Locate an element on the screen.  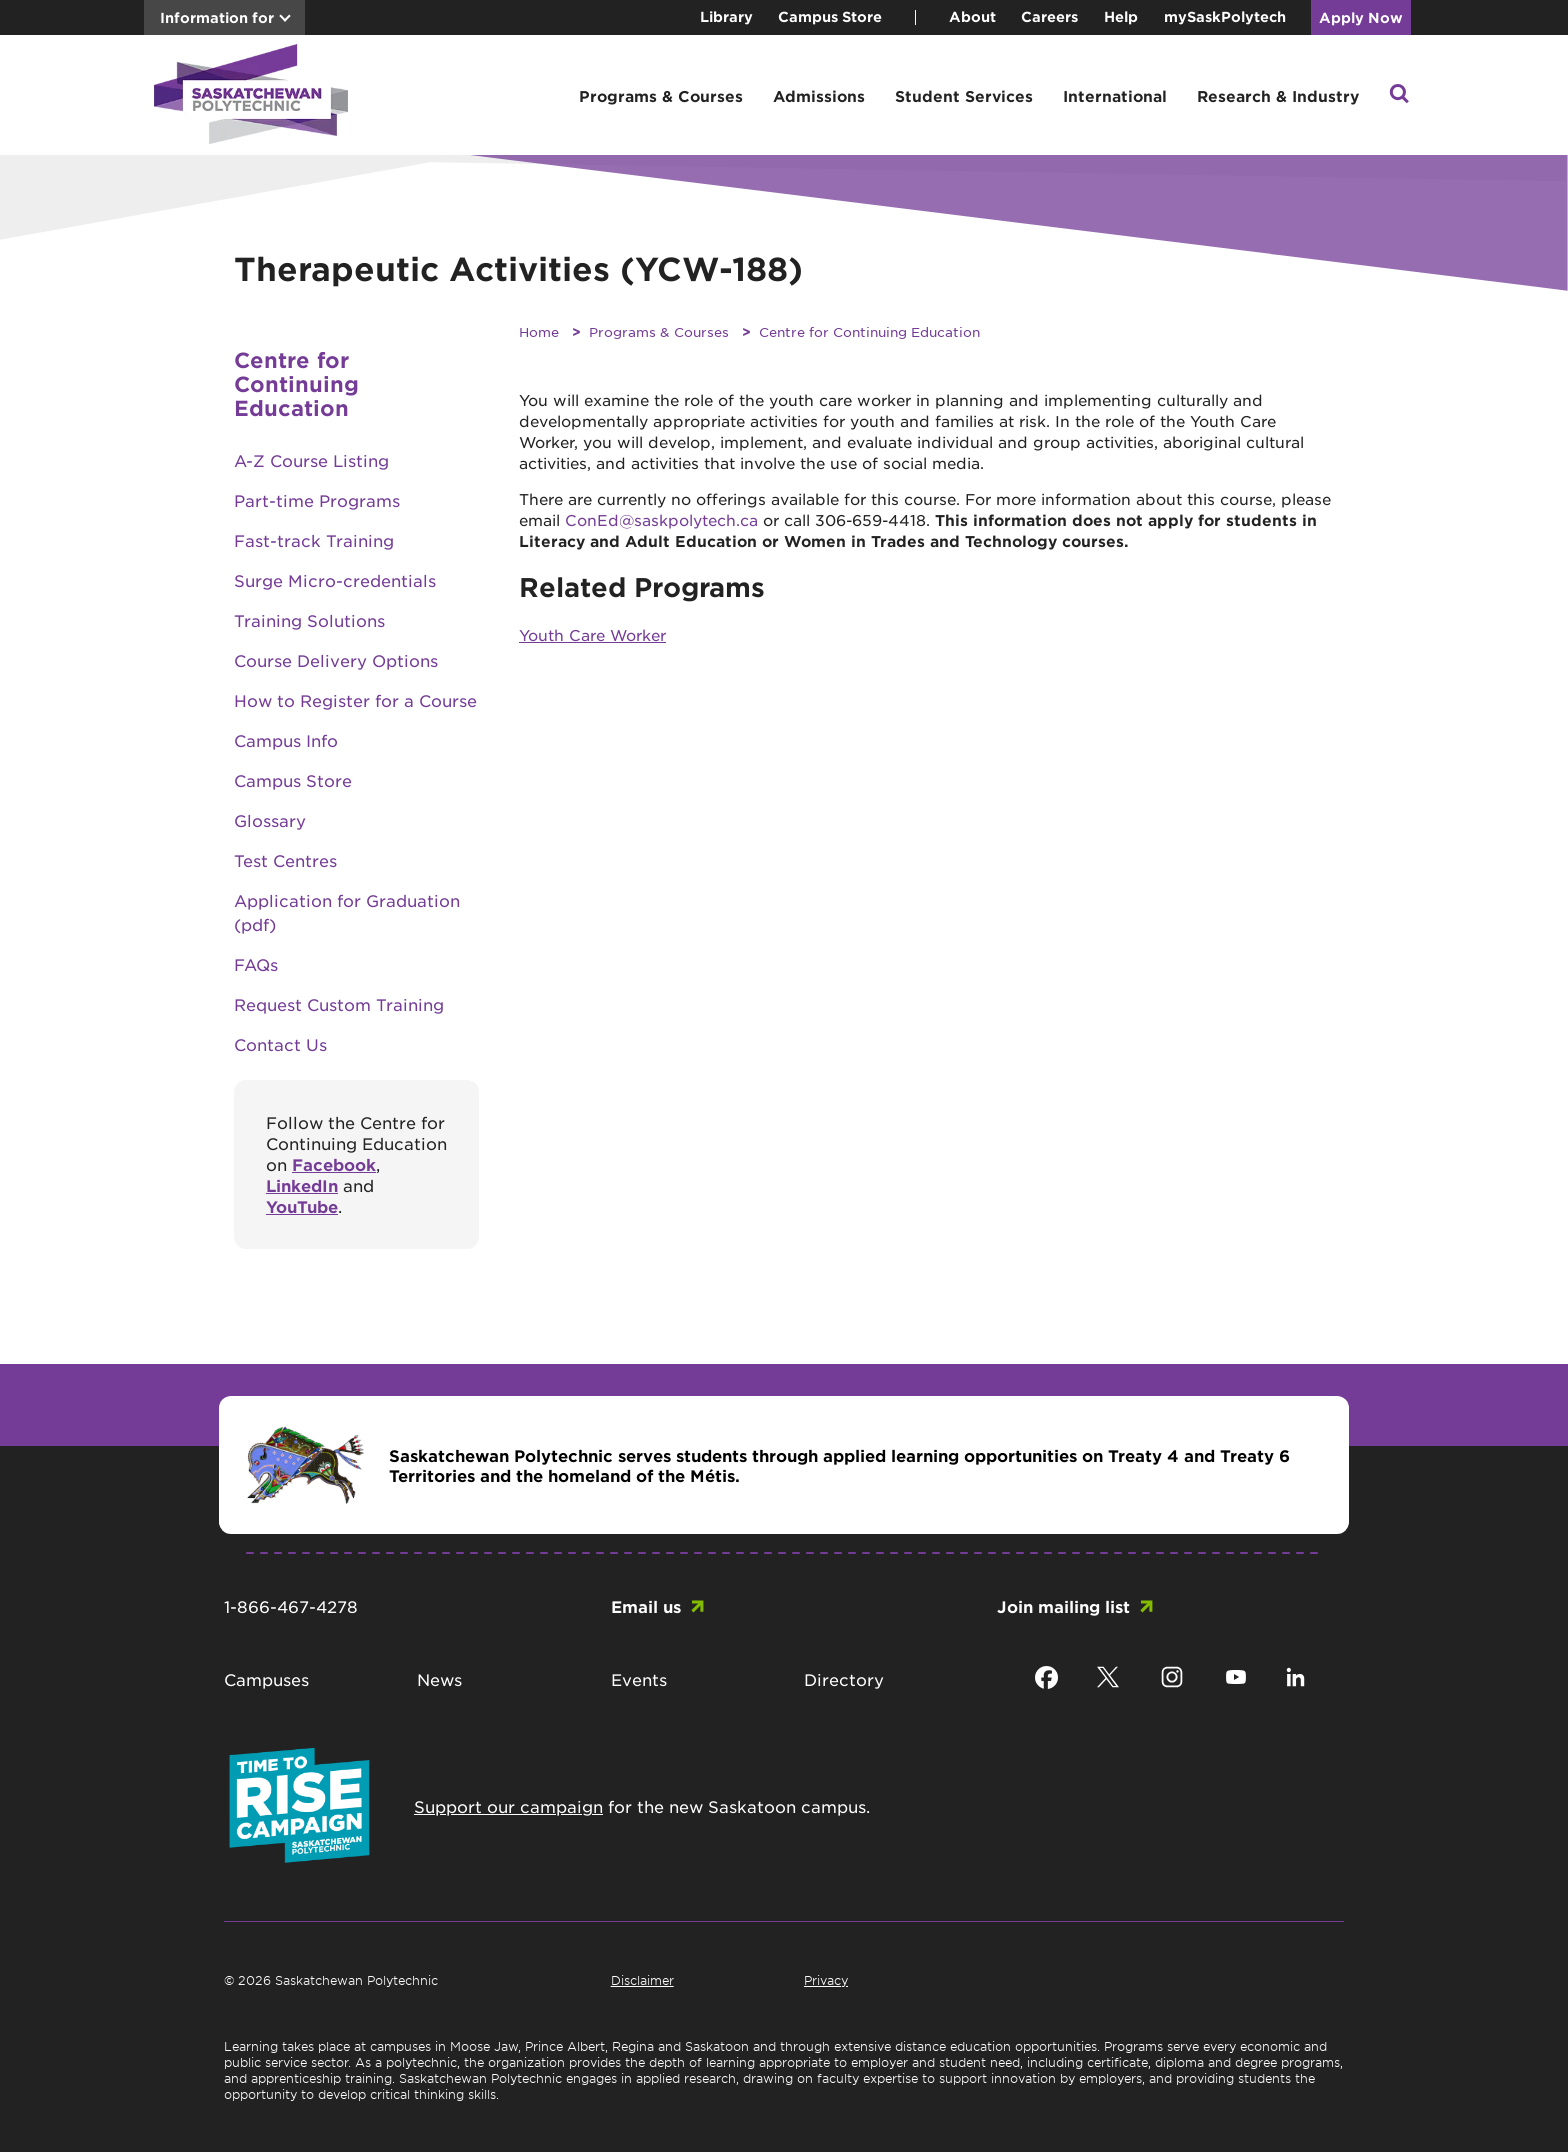
Join mailing list is located at coordinates (1063, 1606).